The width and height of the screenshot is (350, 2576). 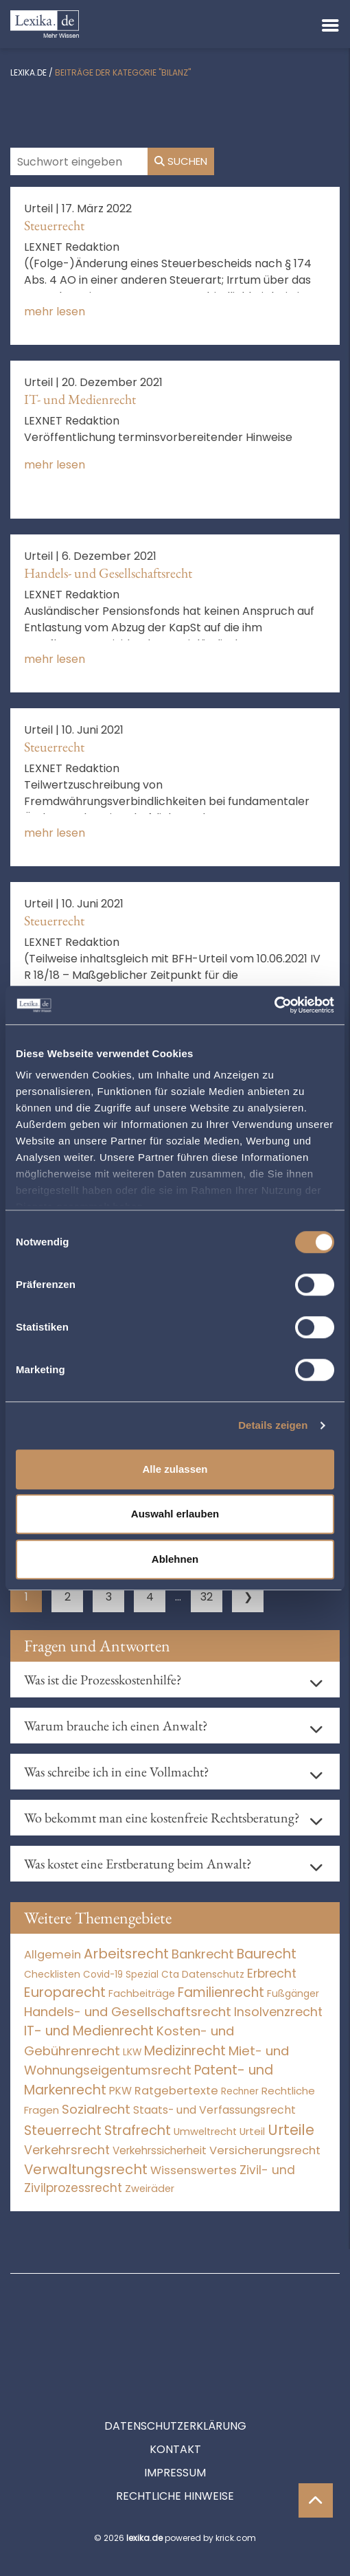 What do you see at coordinates (203, 1954) in the screenshot?
I see `Bankrecht [Bankrecht (2.057 Einträge)]` at bounding box center [203, 1954].